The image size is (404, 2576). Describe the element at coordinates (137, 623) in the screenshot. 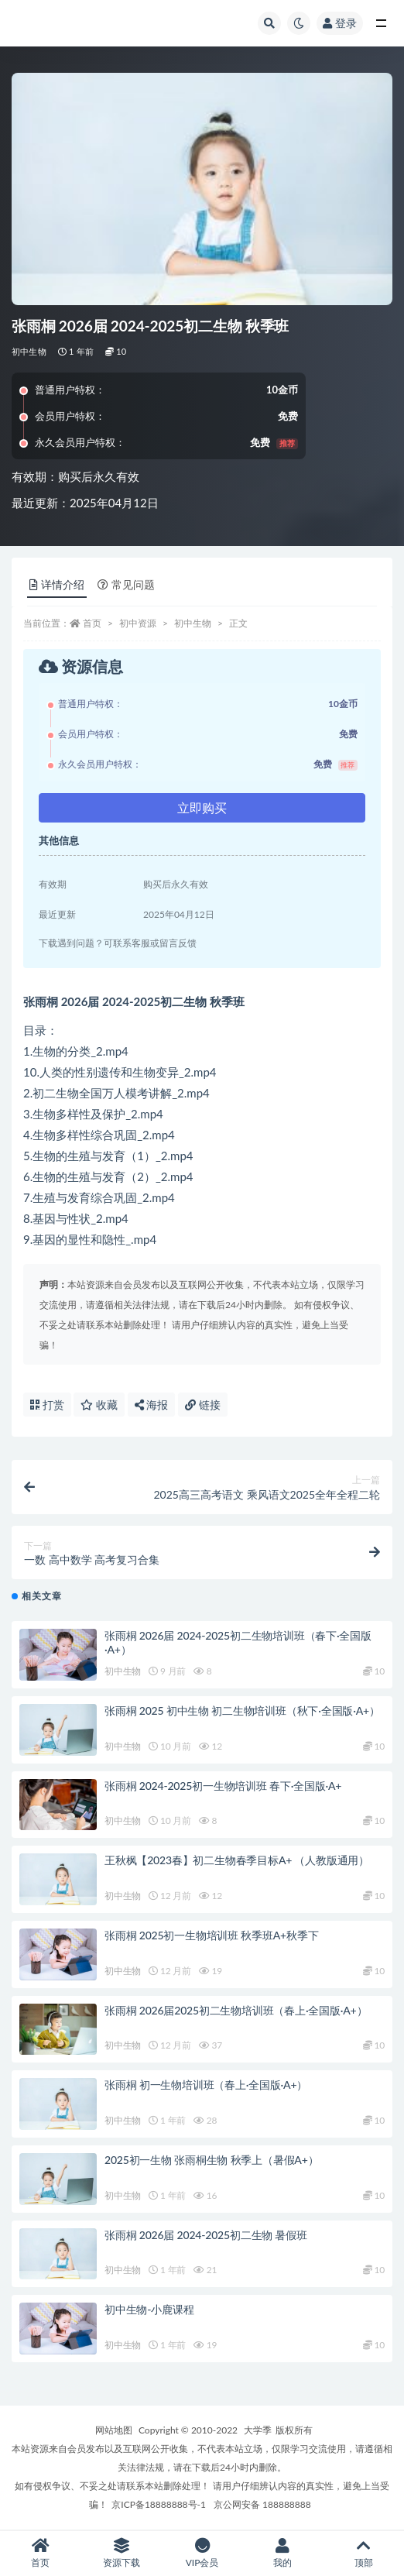

I see `初中资源` at that location.